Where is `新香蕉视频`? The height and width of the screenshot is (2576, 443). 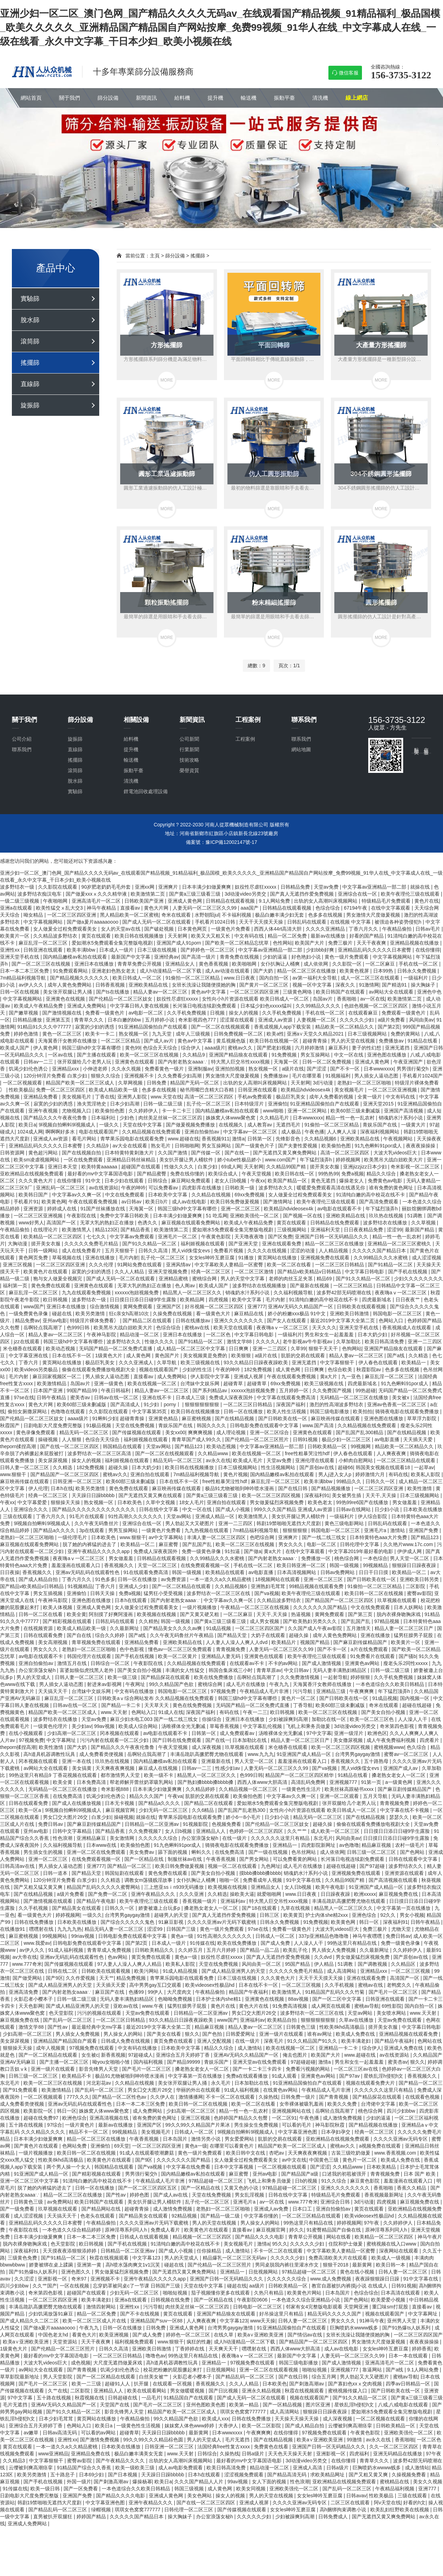
新香蕉视频 is located at coordinates (113, 2055).